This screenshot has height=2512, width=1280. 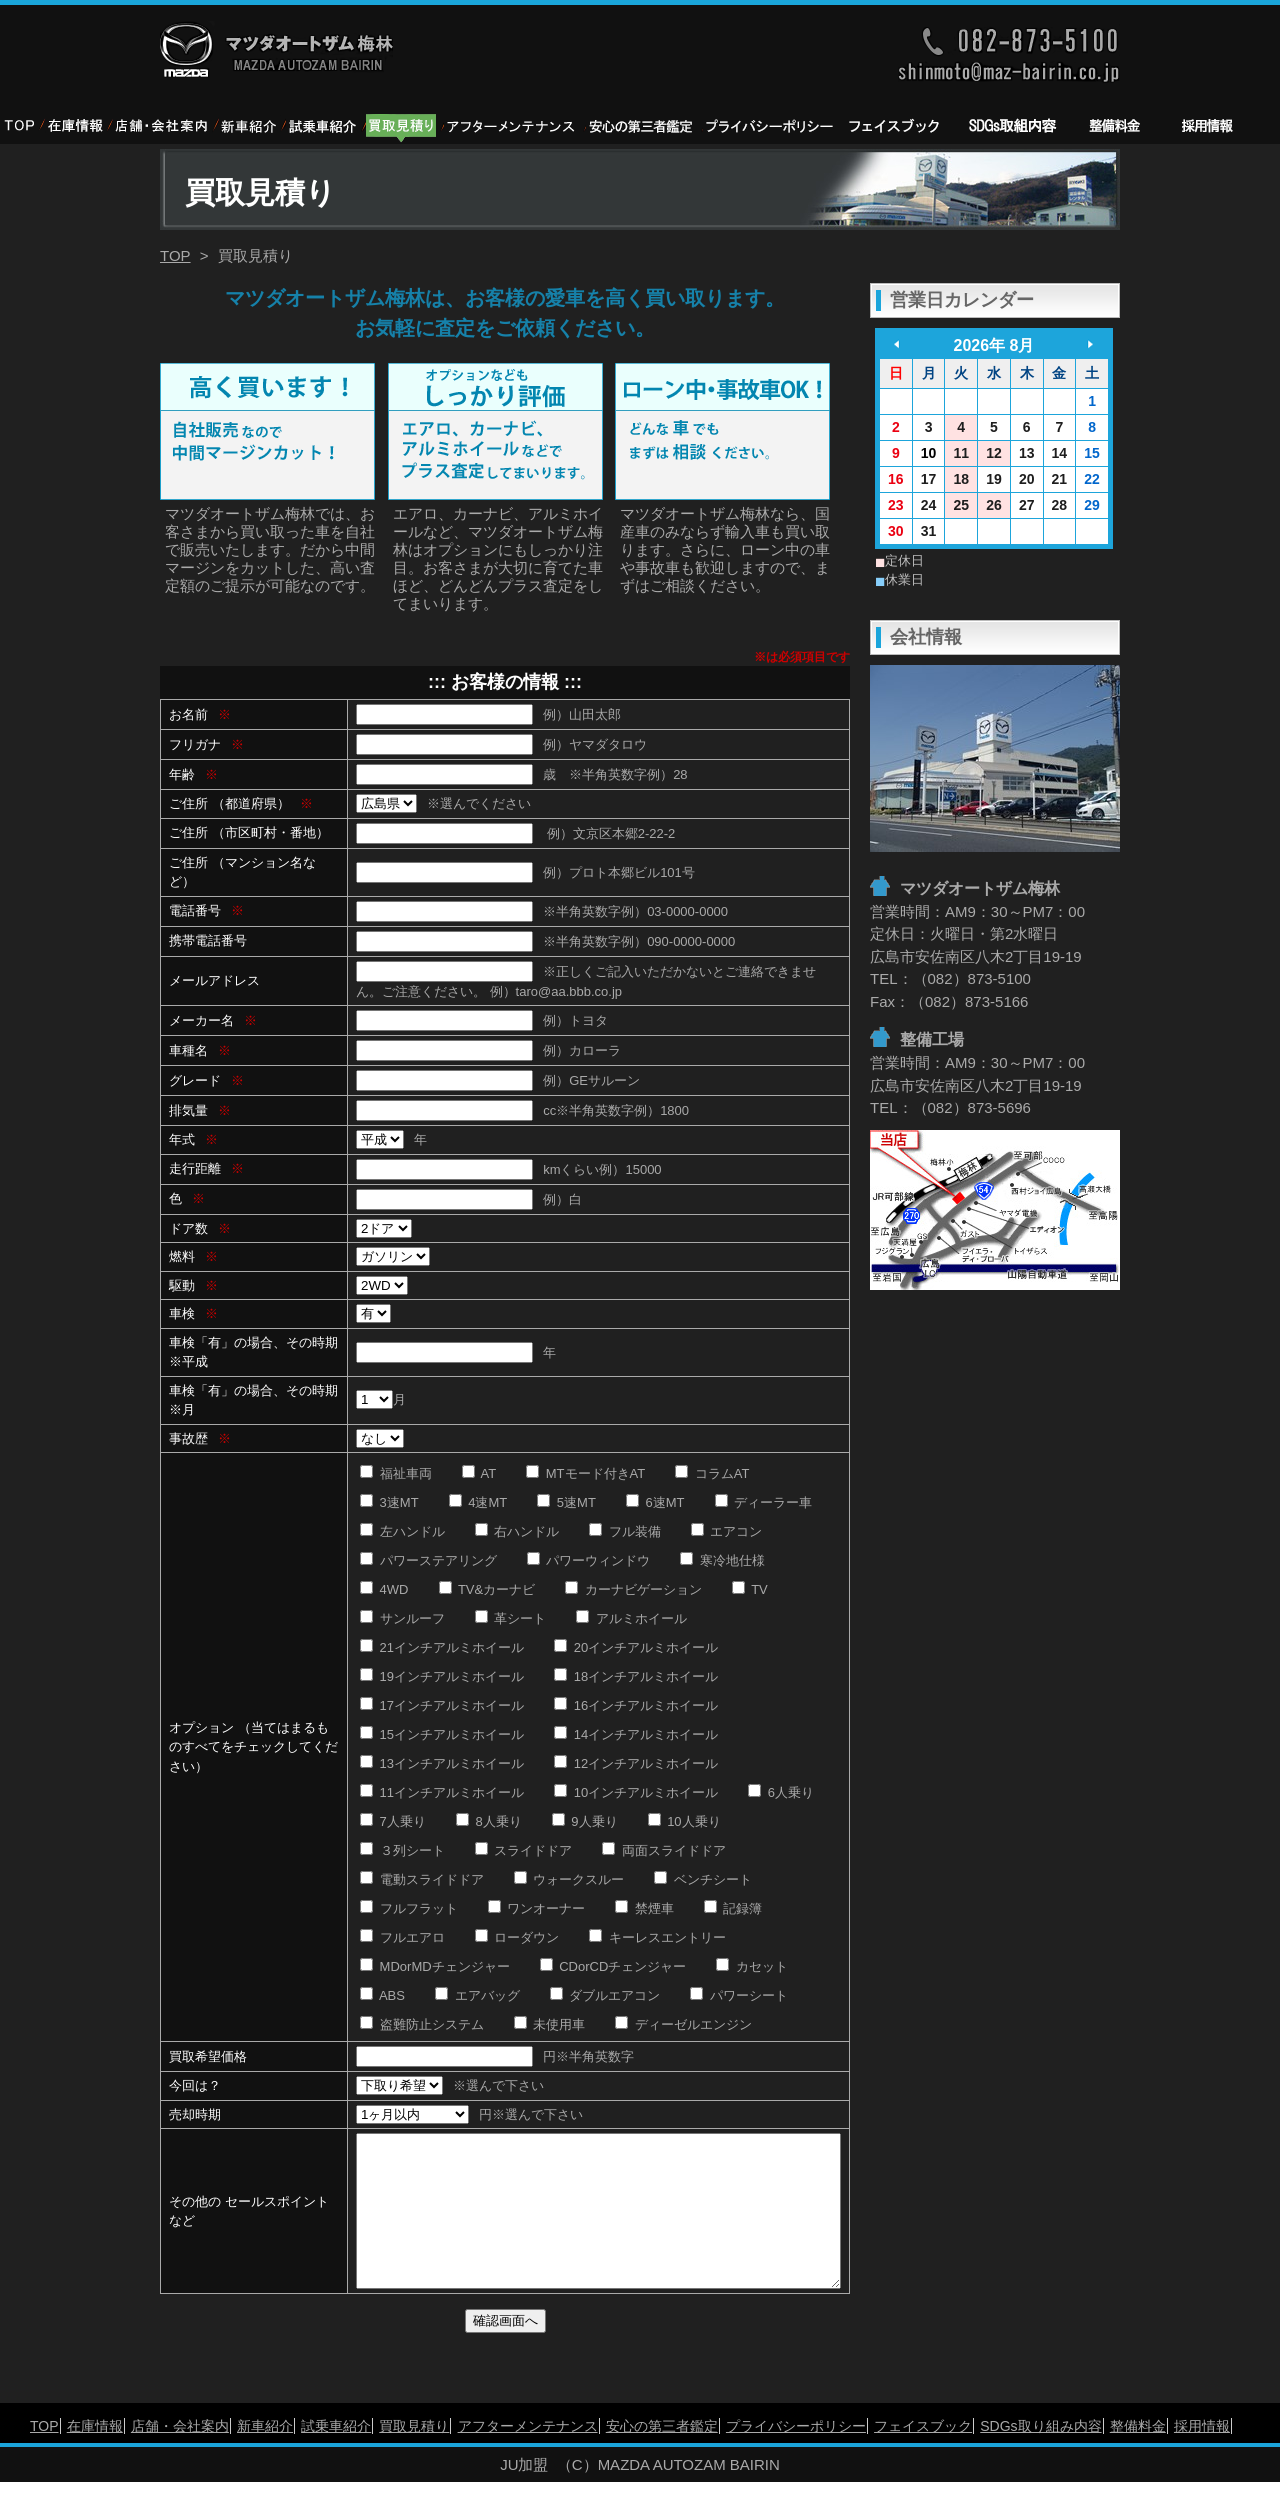 I want to click on ABS, so click(x=382, y=1995).